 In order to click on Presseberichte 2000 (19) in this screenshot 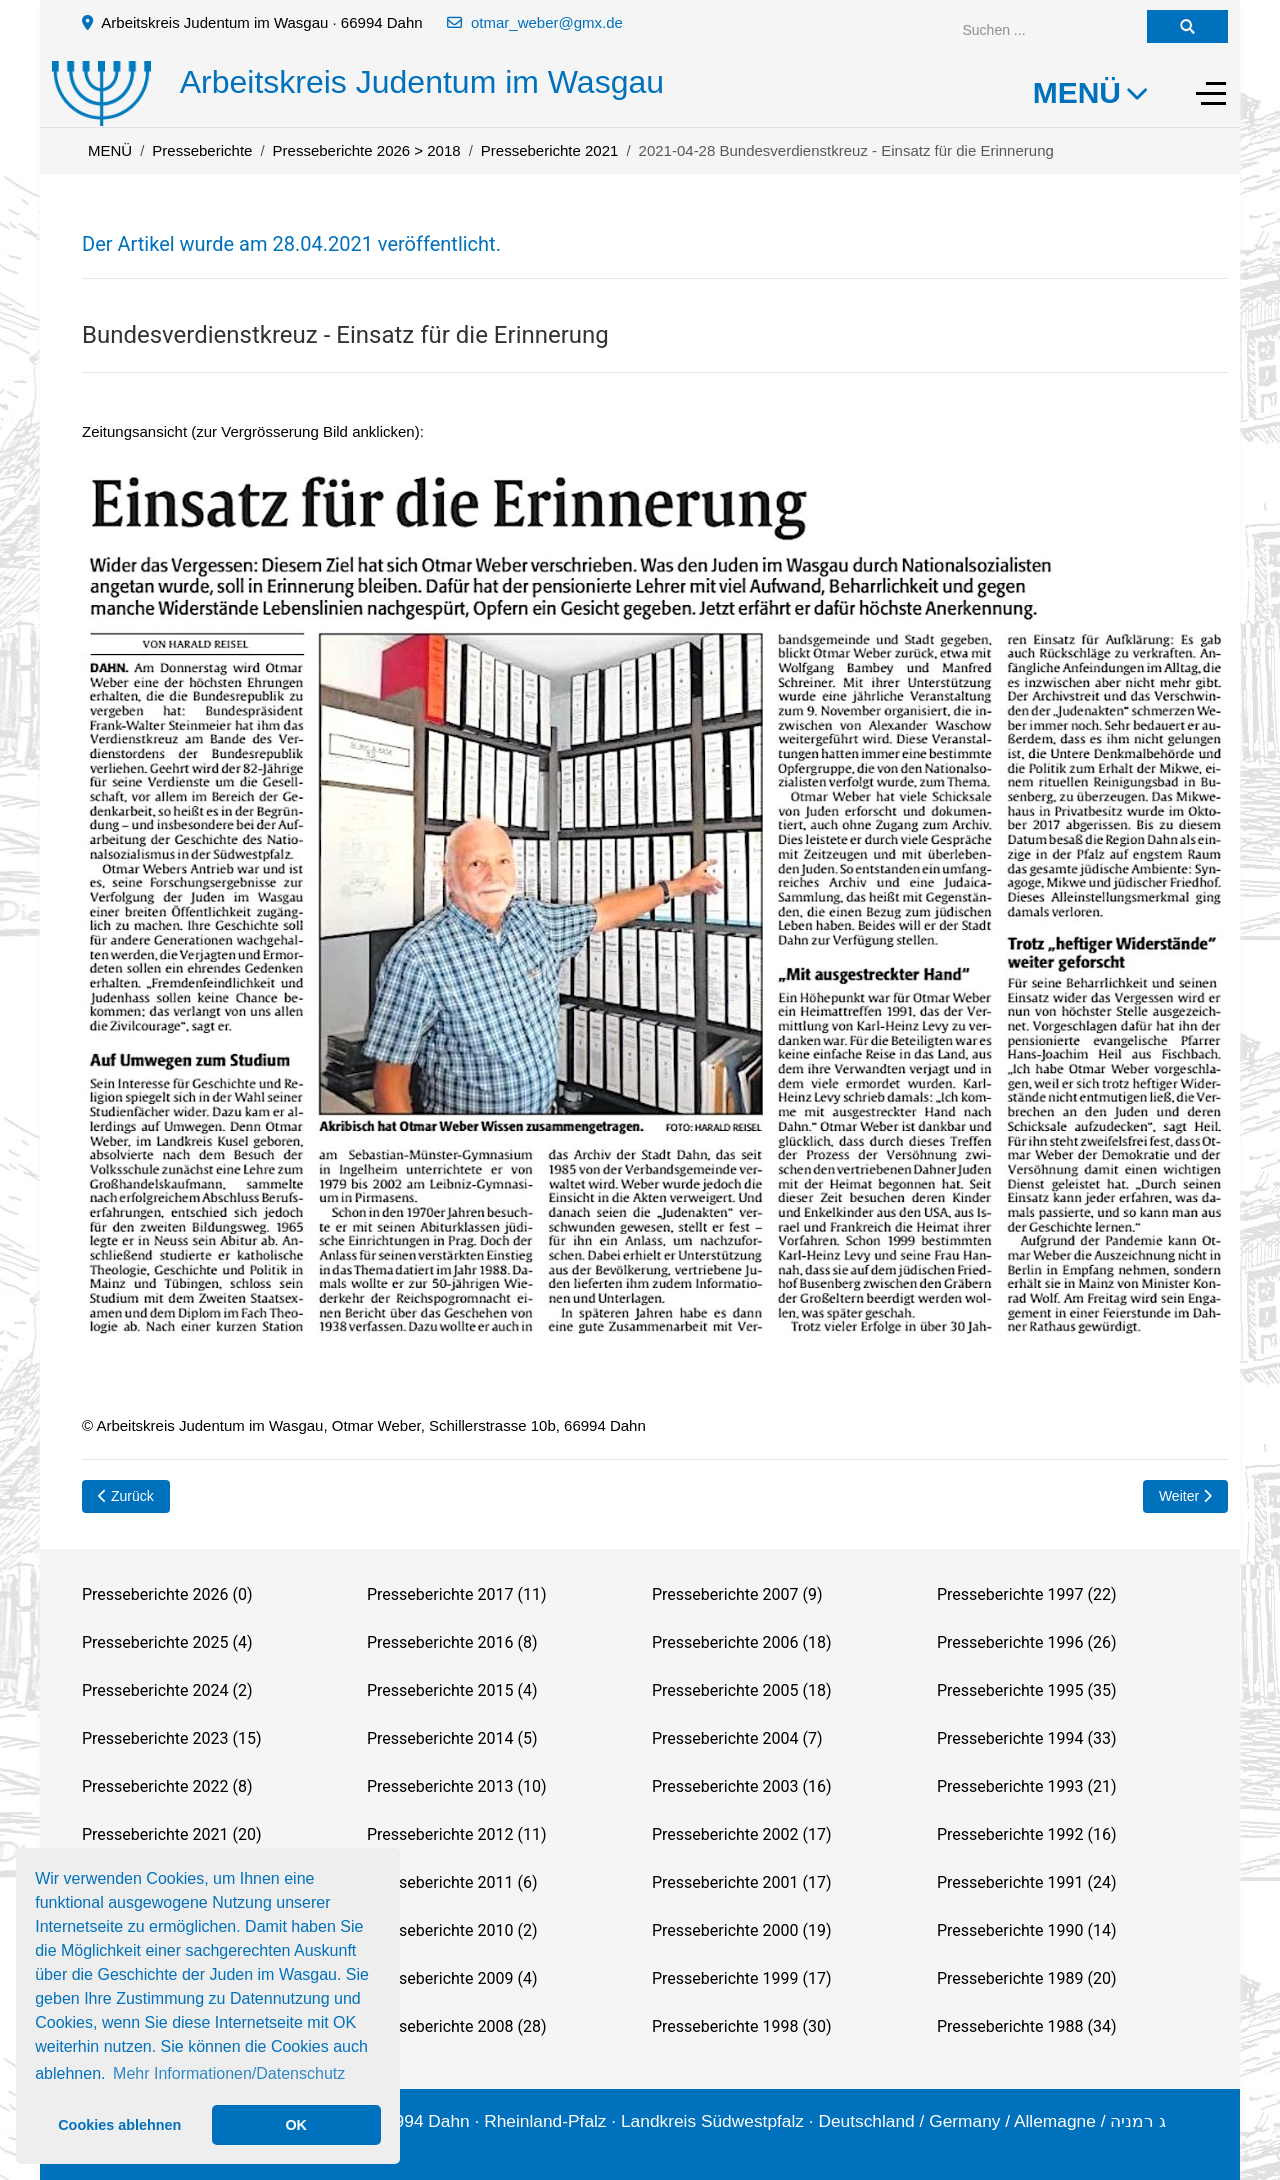, I will do `click(741, 1930)`.